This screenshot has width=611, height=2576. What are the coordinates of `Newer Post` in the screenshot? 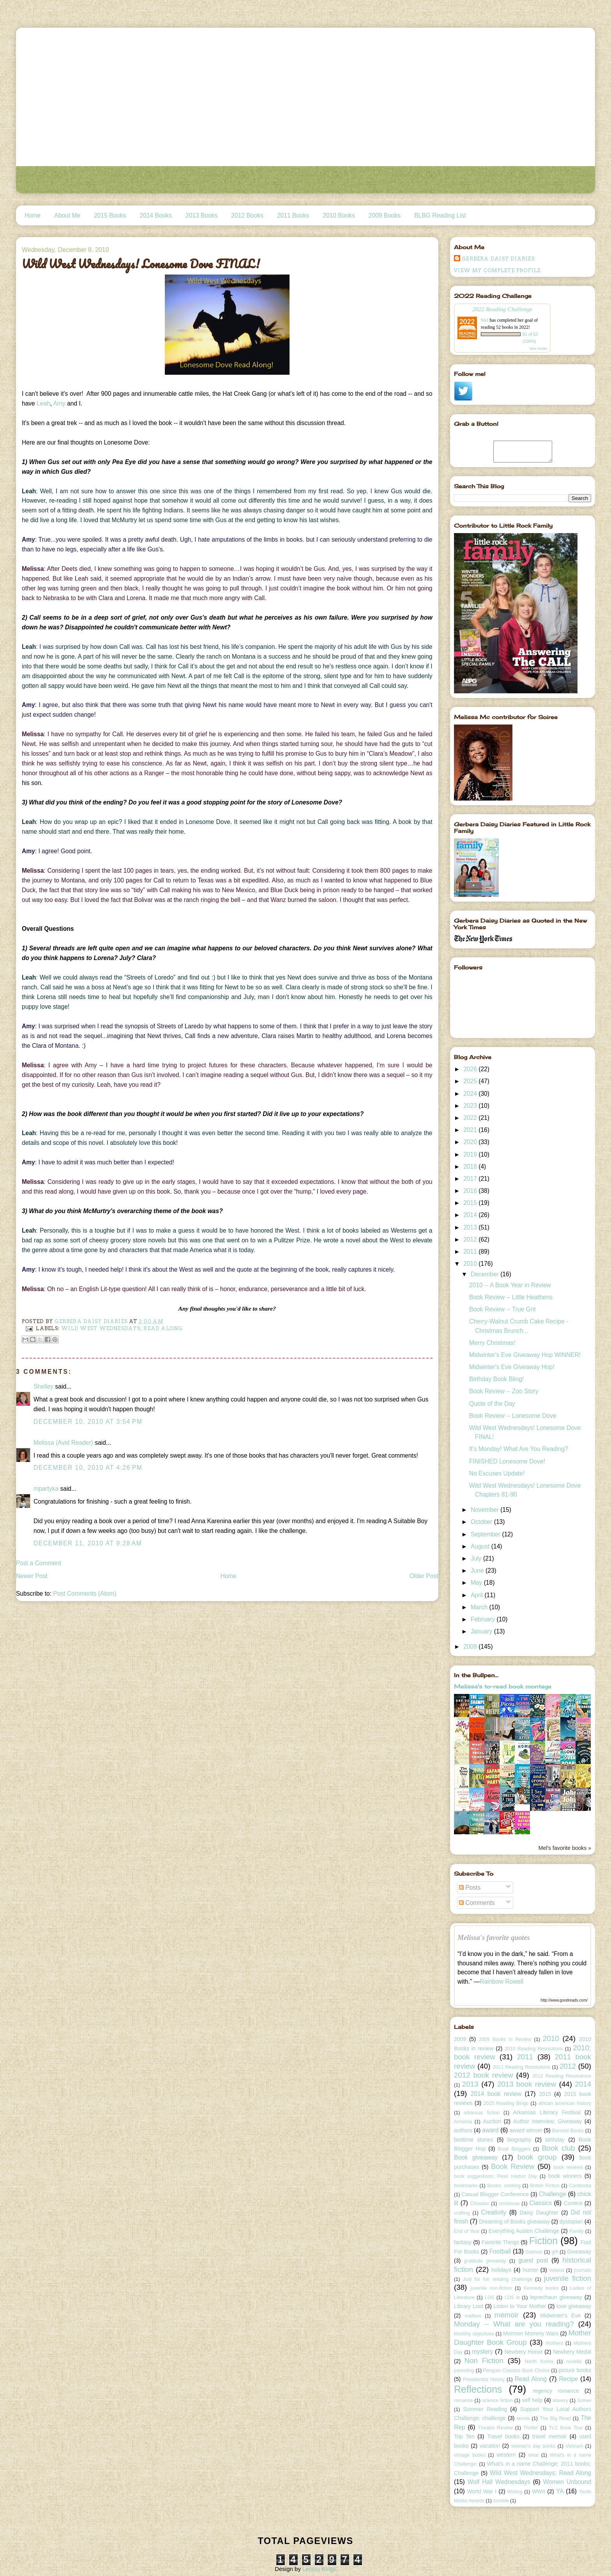 It's located at (32, 1576).